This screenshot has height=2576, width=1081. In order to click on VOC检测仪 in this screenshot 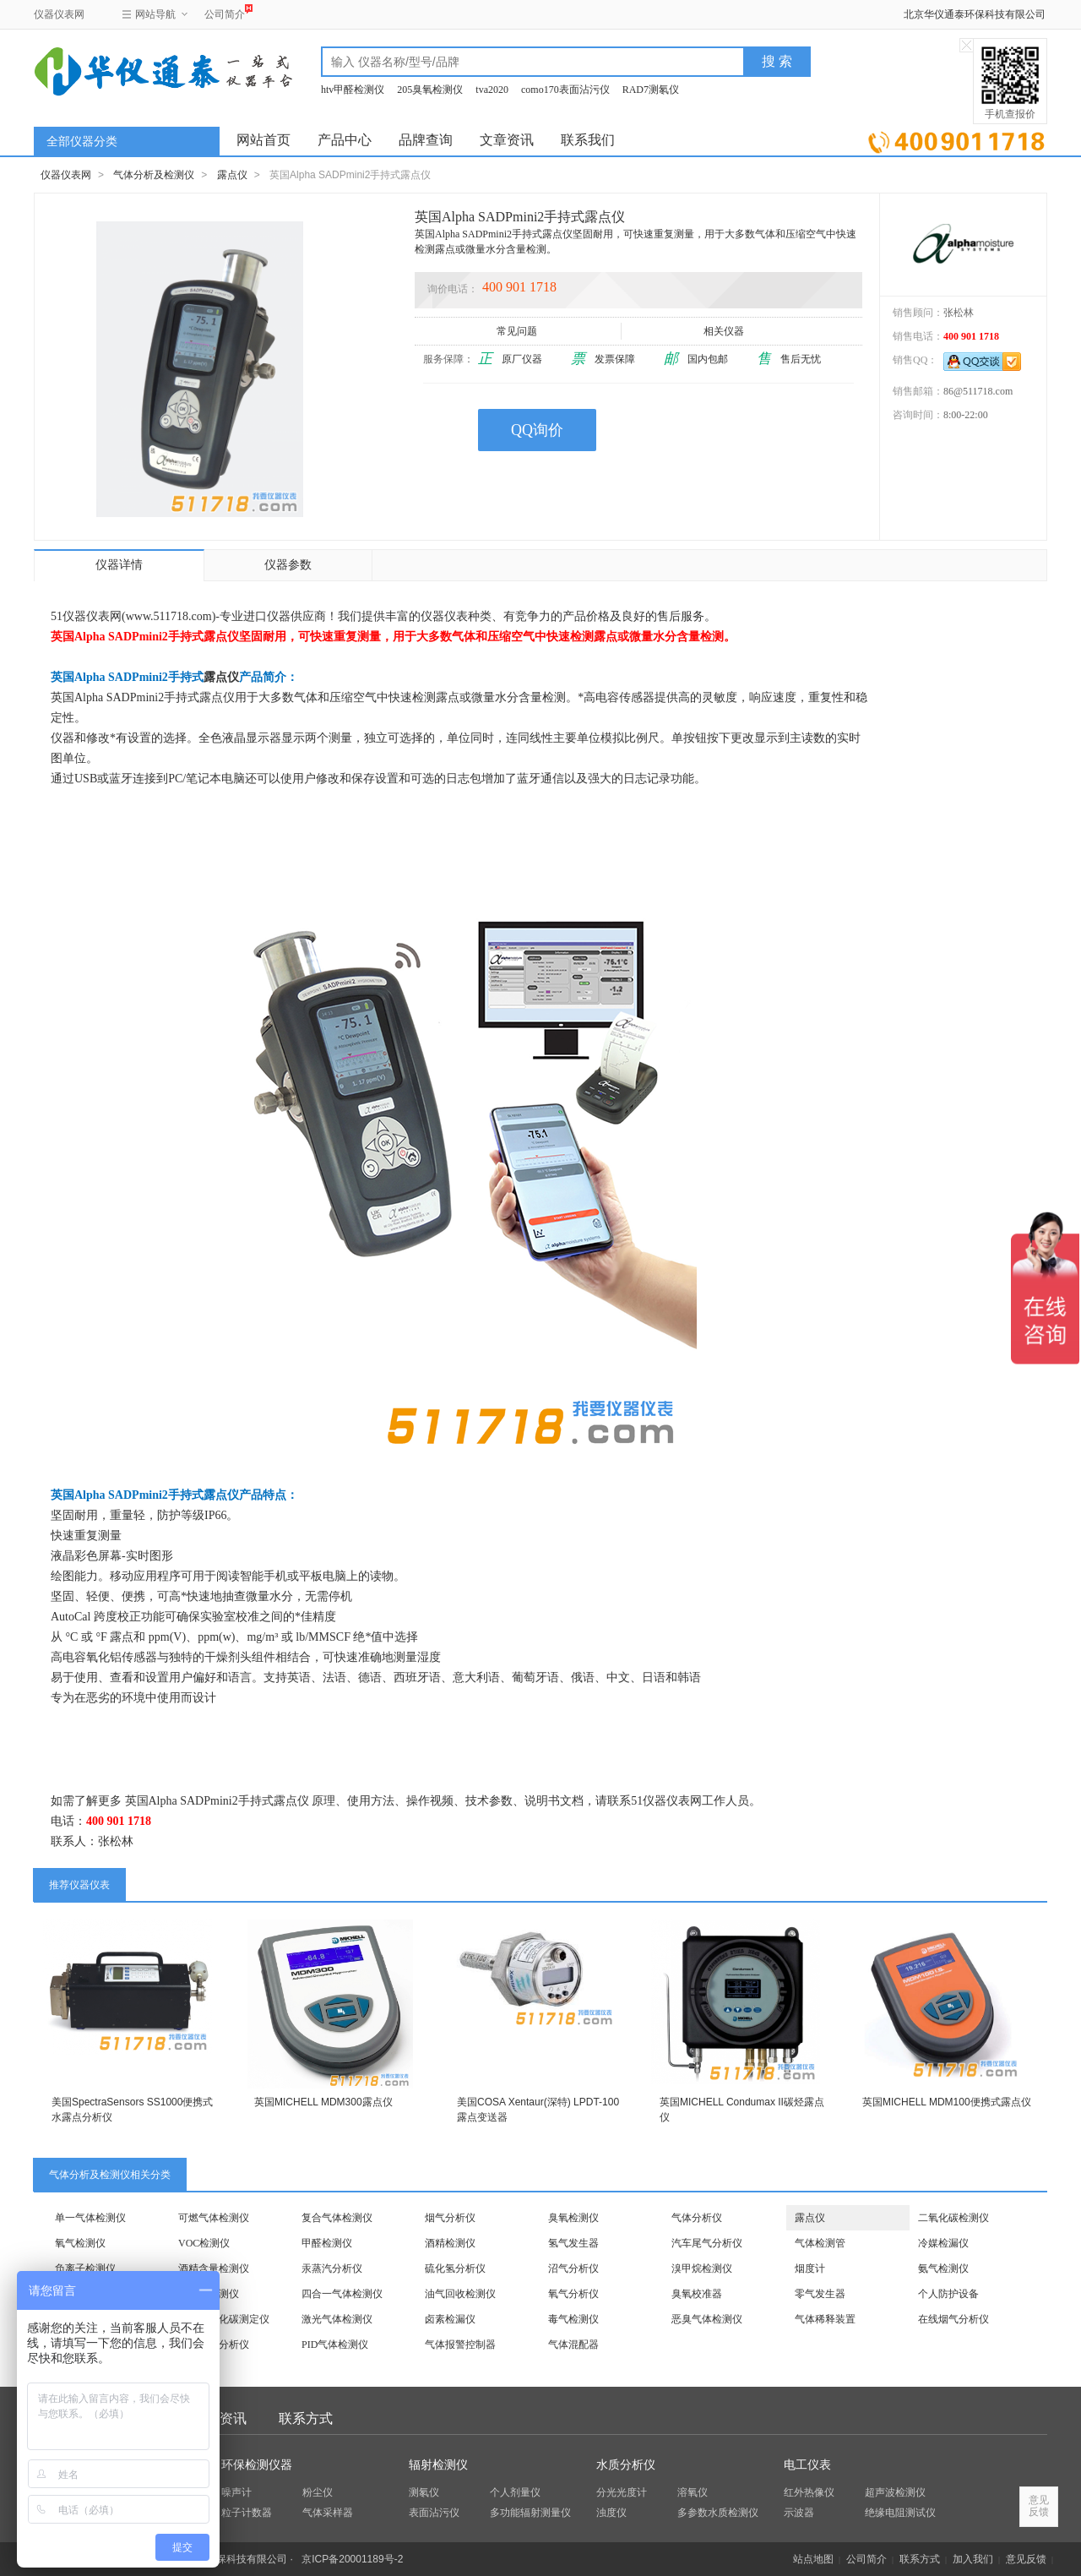, I will do `click(204, 2243)`.